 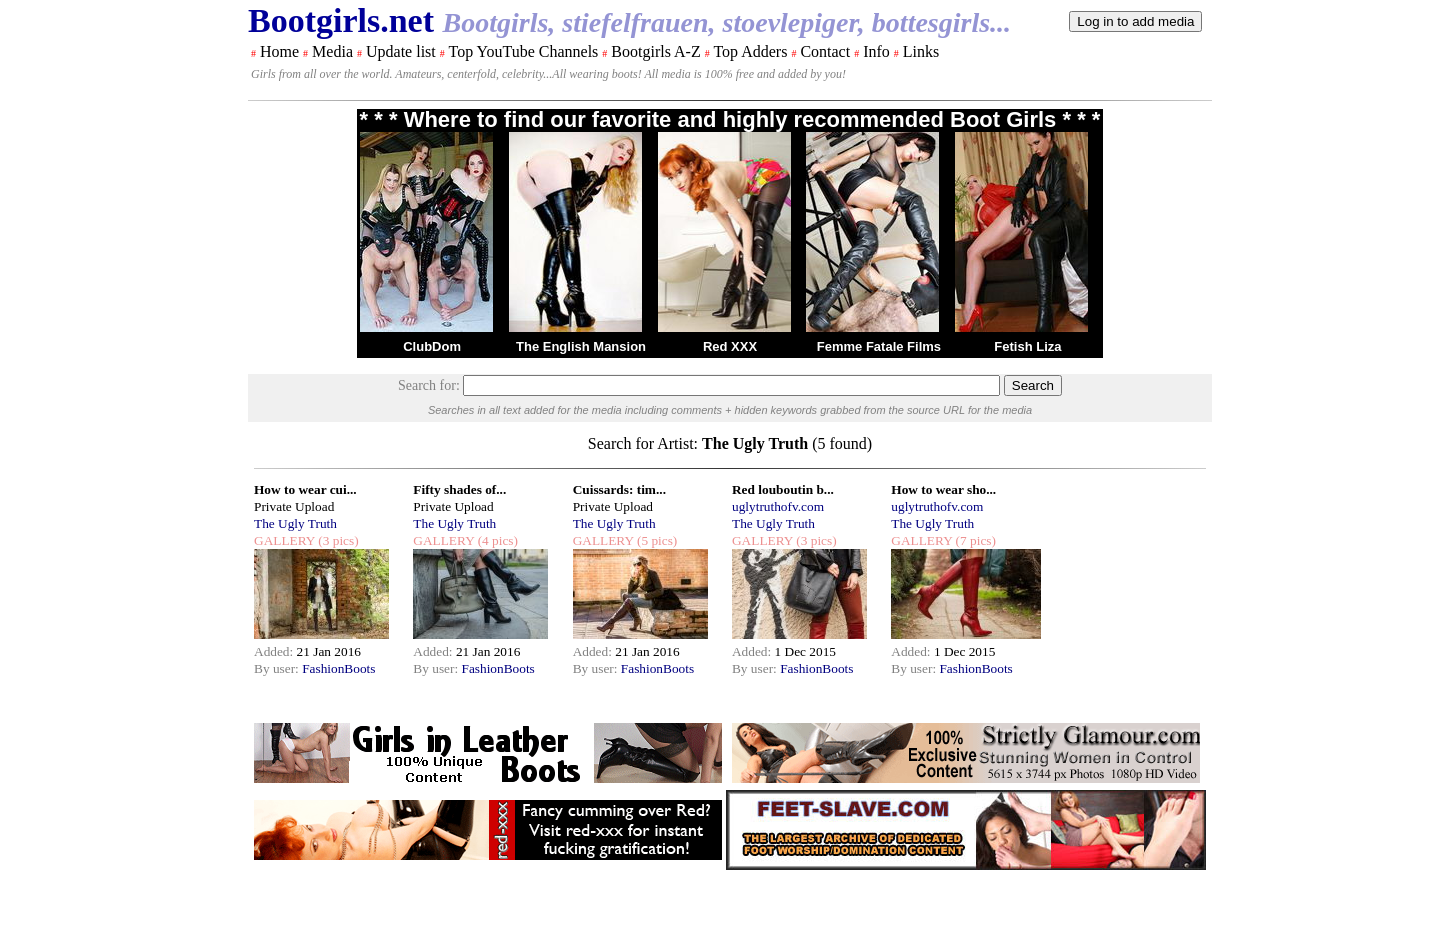 What do you see at coordinates (1027, 346) in the screenshot?
I see `Fetish Liza` at bounding box center [1027, 346].